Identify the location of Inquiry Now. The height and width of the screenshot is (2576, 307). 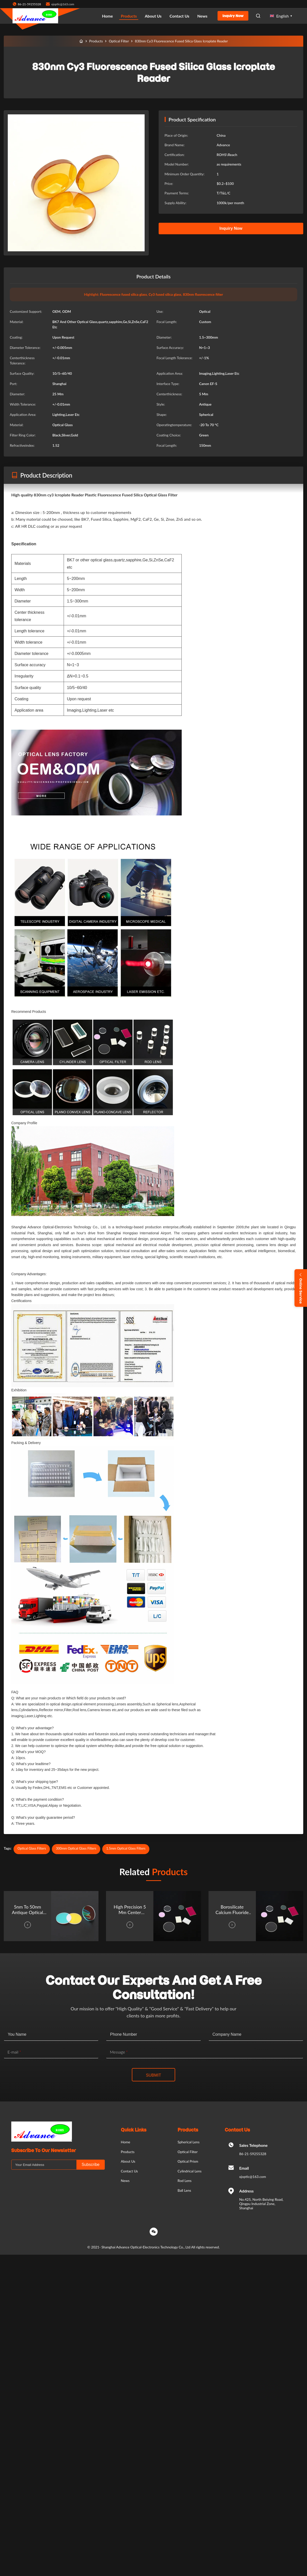
(233, 16).